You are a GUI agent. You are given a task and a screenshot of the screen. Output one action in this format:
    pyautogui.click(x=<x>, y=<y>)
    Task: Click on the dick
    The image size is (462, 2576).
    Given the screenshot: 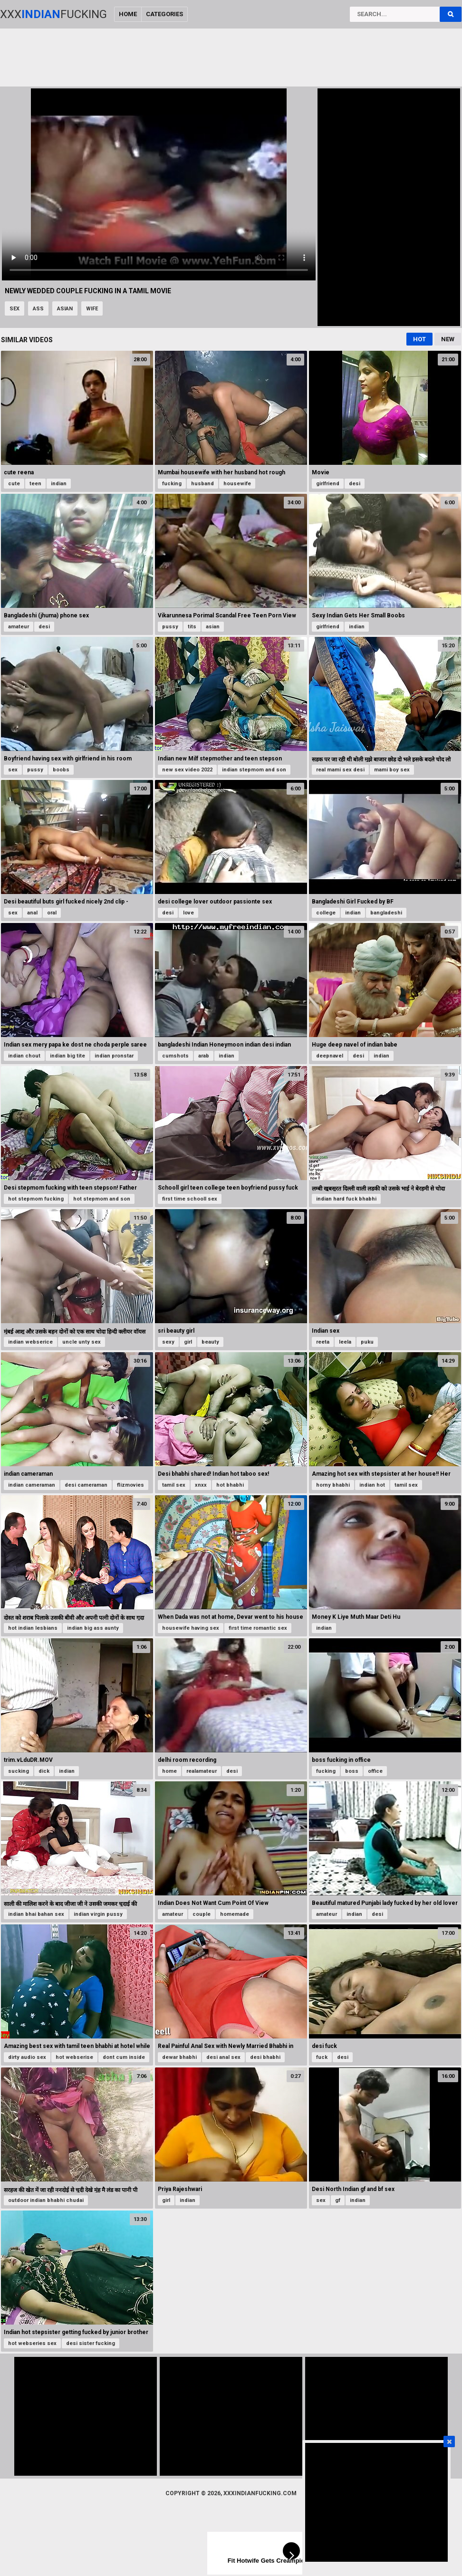 What is the action you would take?
    pyautogui.click(x=43, y=1771)
    